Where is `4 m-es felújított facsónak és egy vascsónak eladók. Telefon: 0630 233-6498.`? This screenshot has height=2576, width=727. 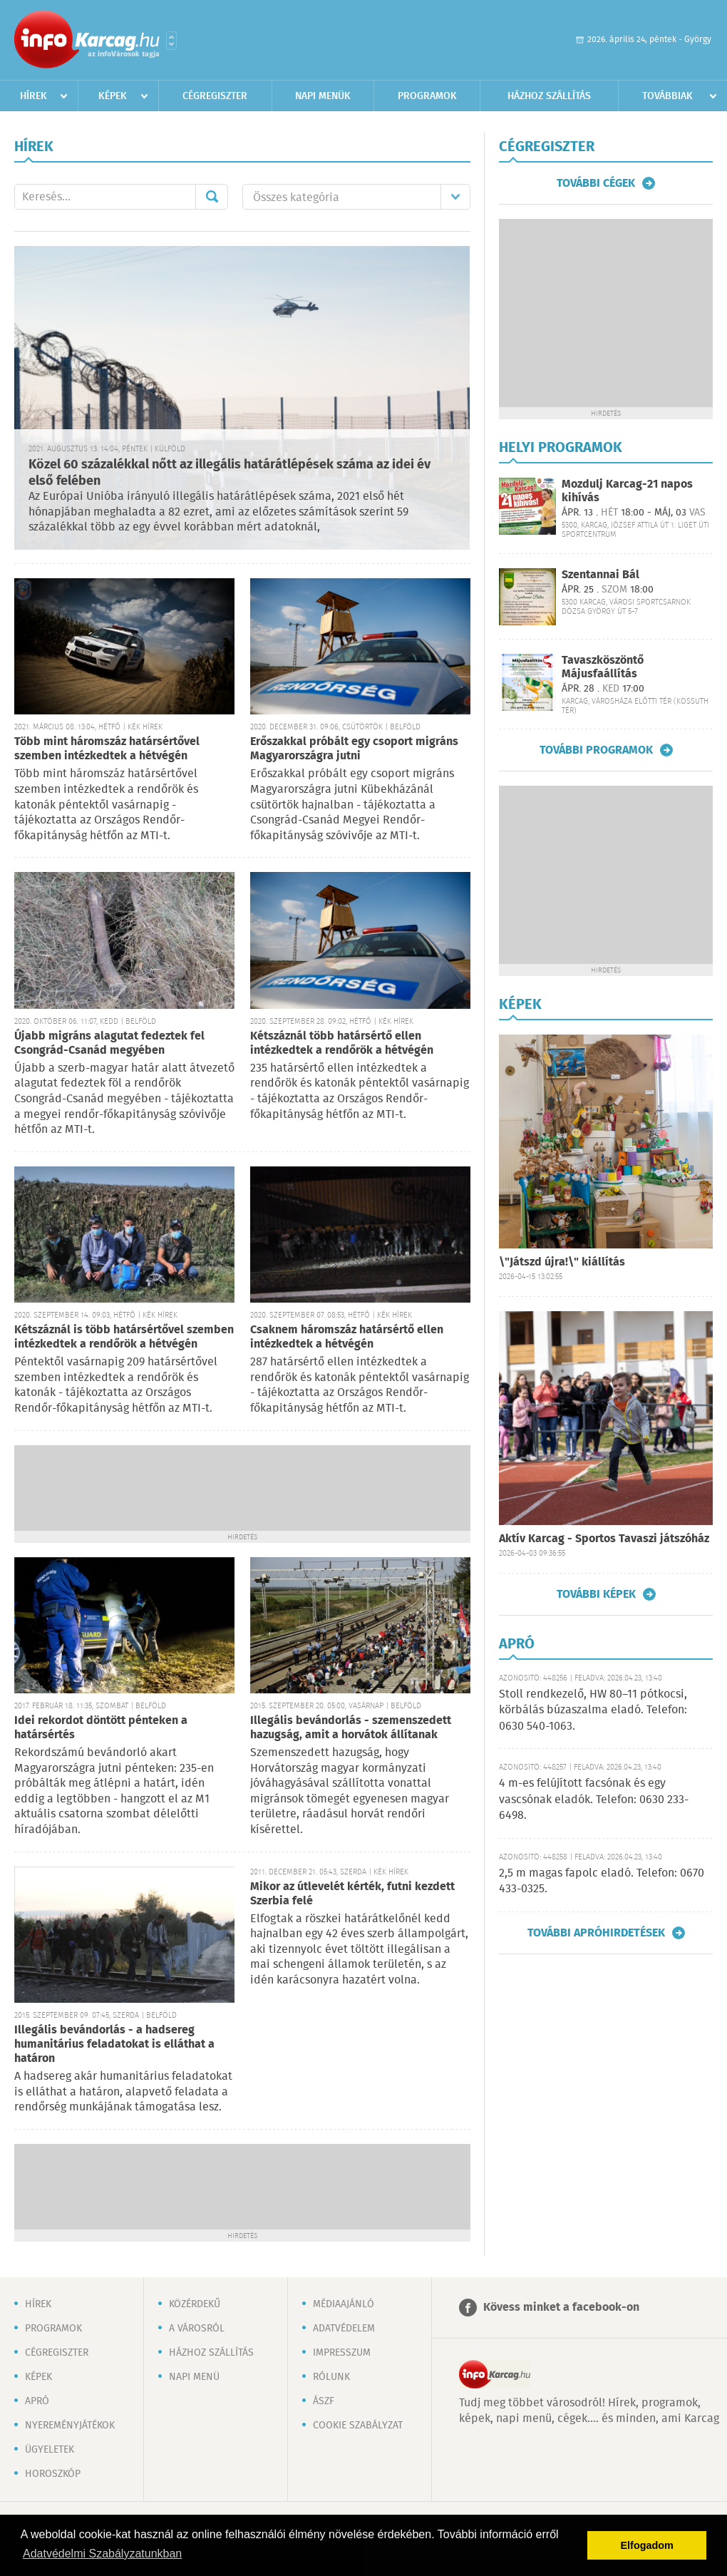
4 m-es felújított facsónak és egy vascsónak eladók. Telefon: 0630 233-6498. is located at coordinates (594, 1800).